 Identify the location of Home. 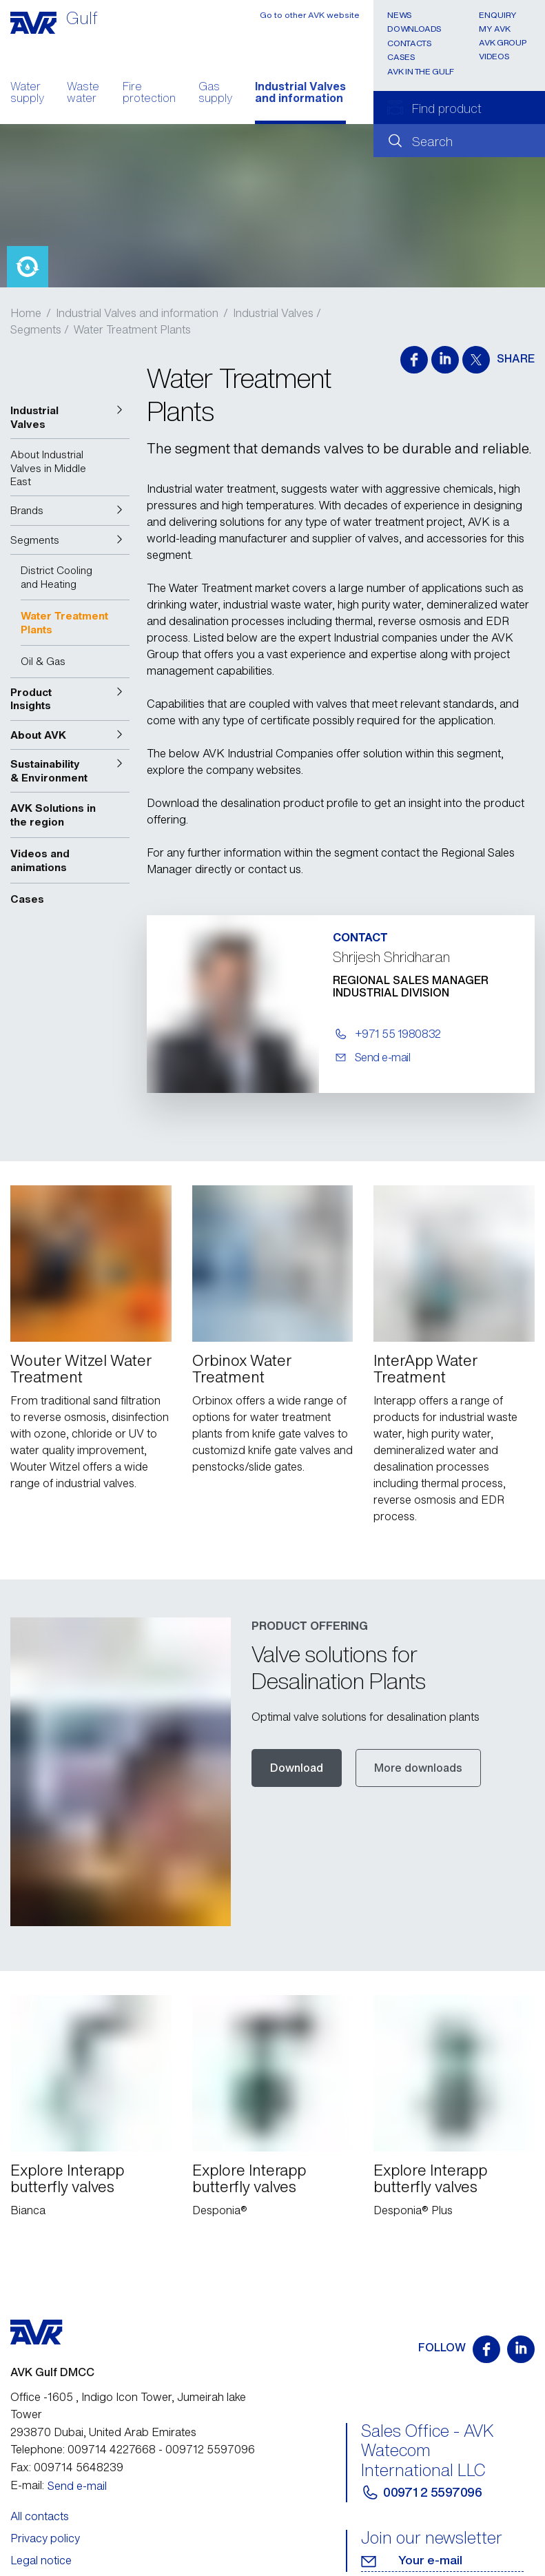
(25, 313).